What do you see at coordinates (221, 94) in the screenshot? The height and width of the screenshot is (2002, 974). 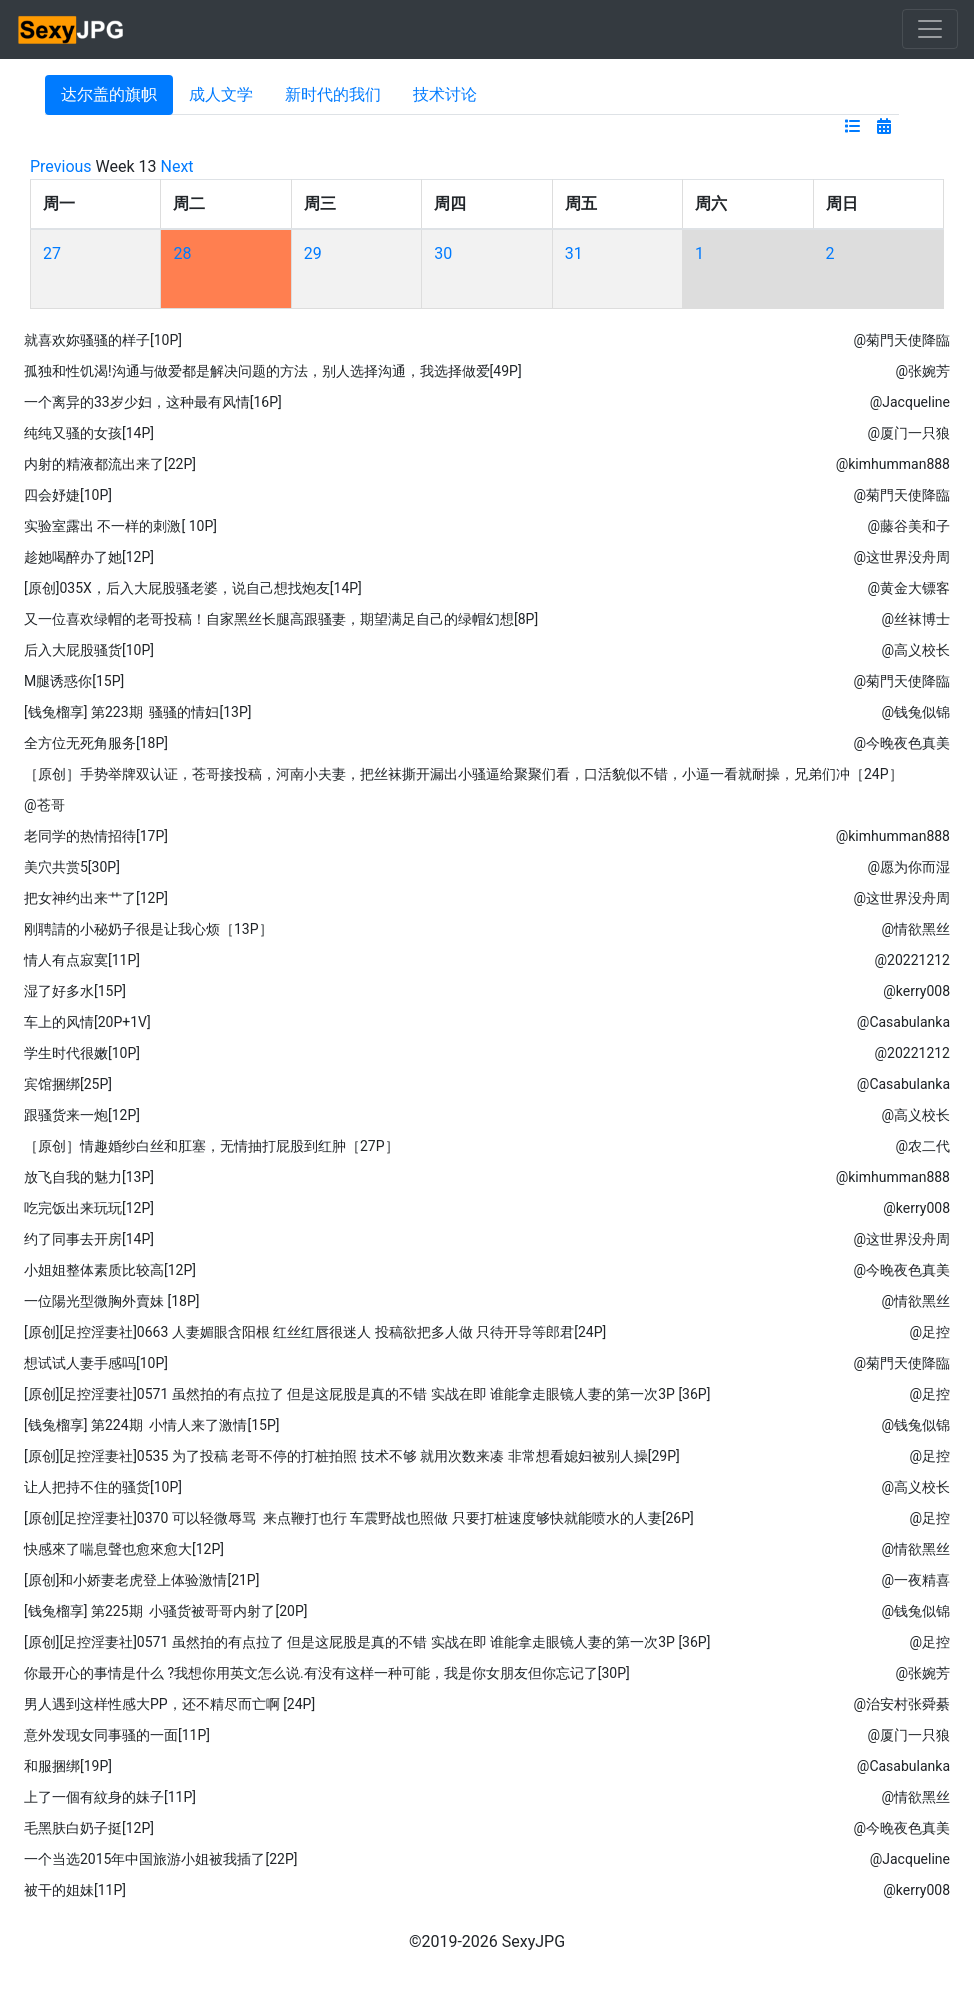 I see `成人文学` at bounding box center [221, 94].